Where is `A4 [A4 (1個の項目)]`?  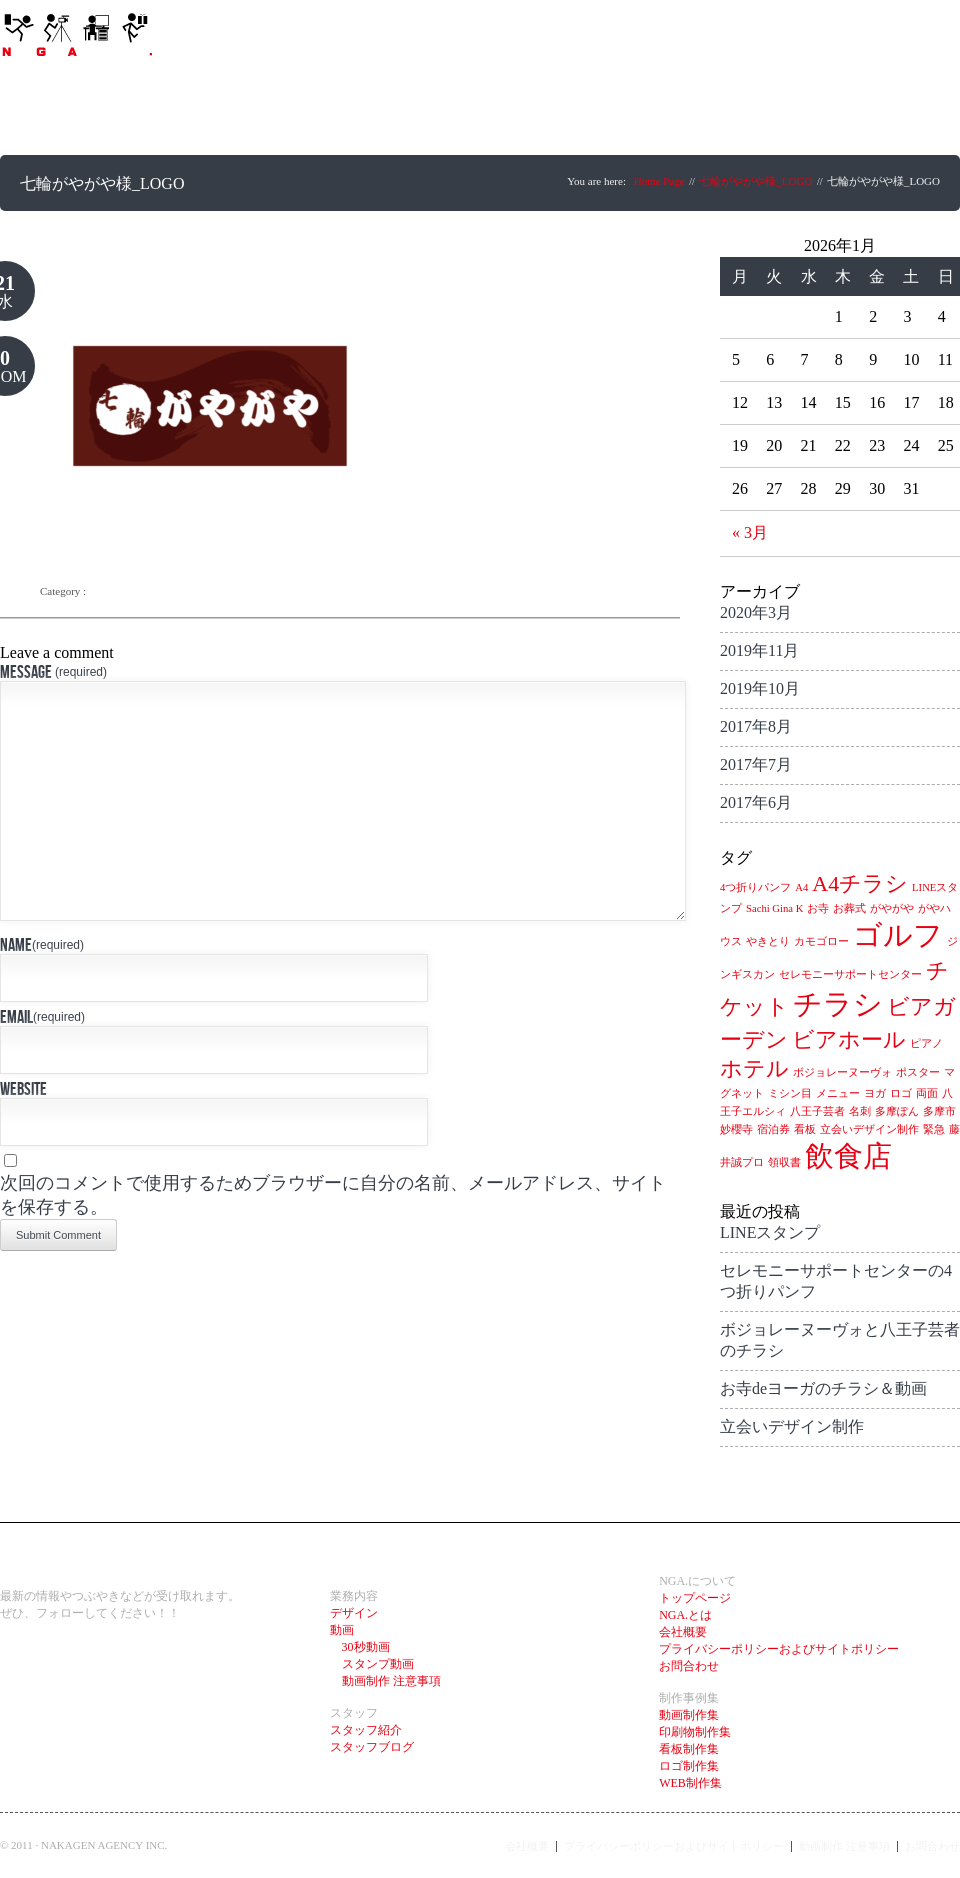
A4 [A4 (1個の項目)] is located at coordinates (801, 887).